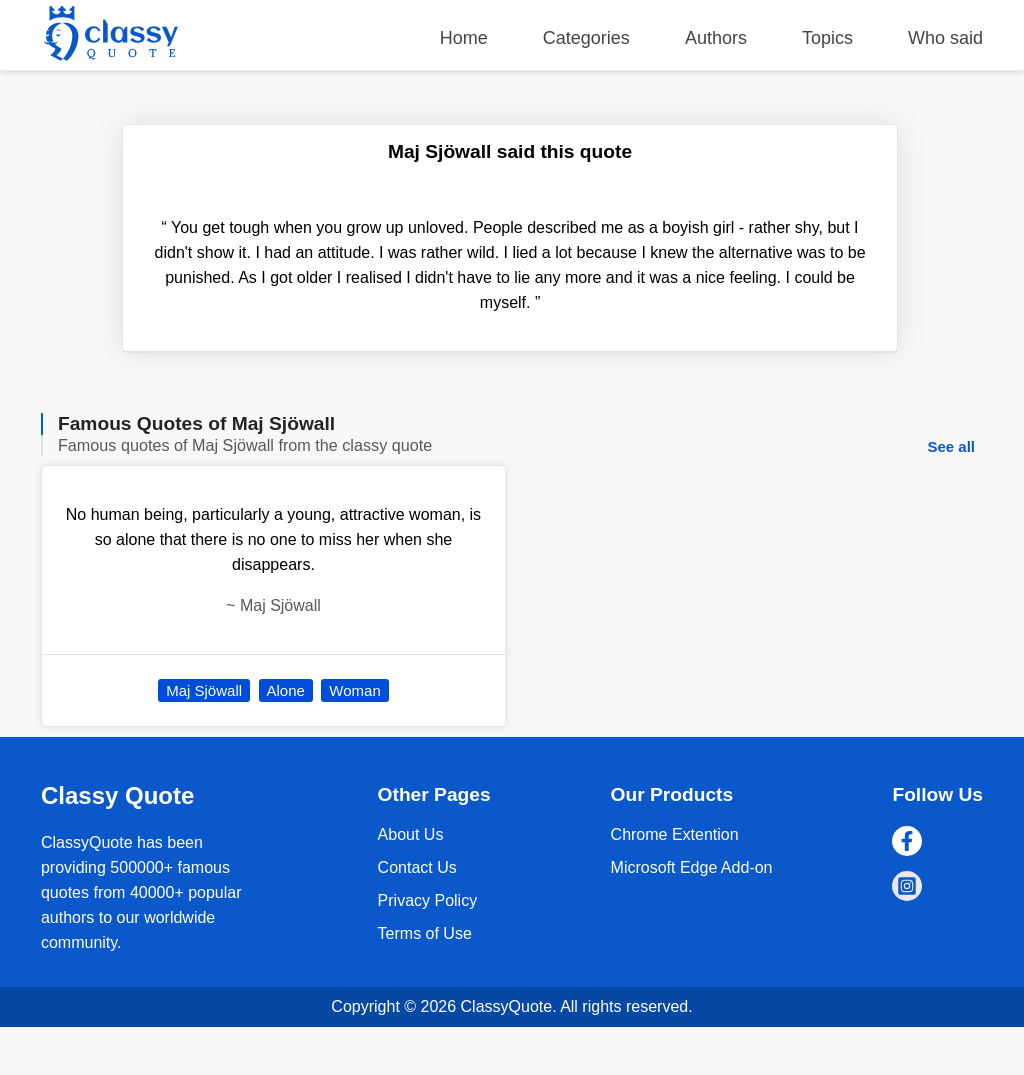 The width and height of the screenshot is (1024, 1075). What do you see at coordinates (354, 690) in the screenshot?
I see `Woman` at bounding box center [354, 690].